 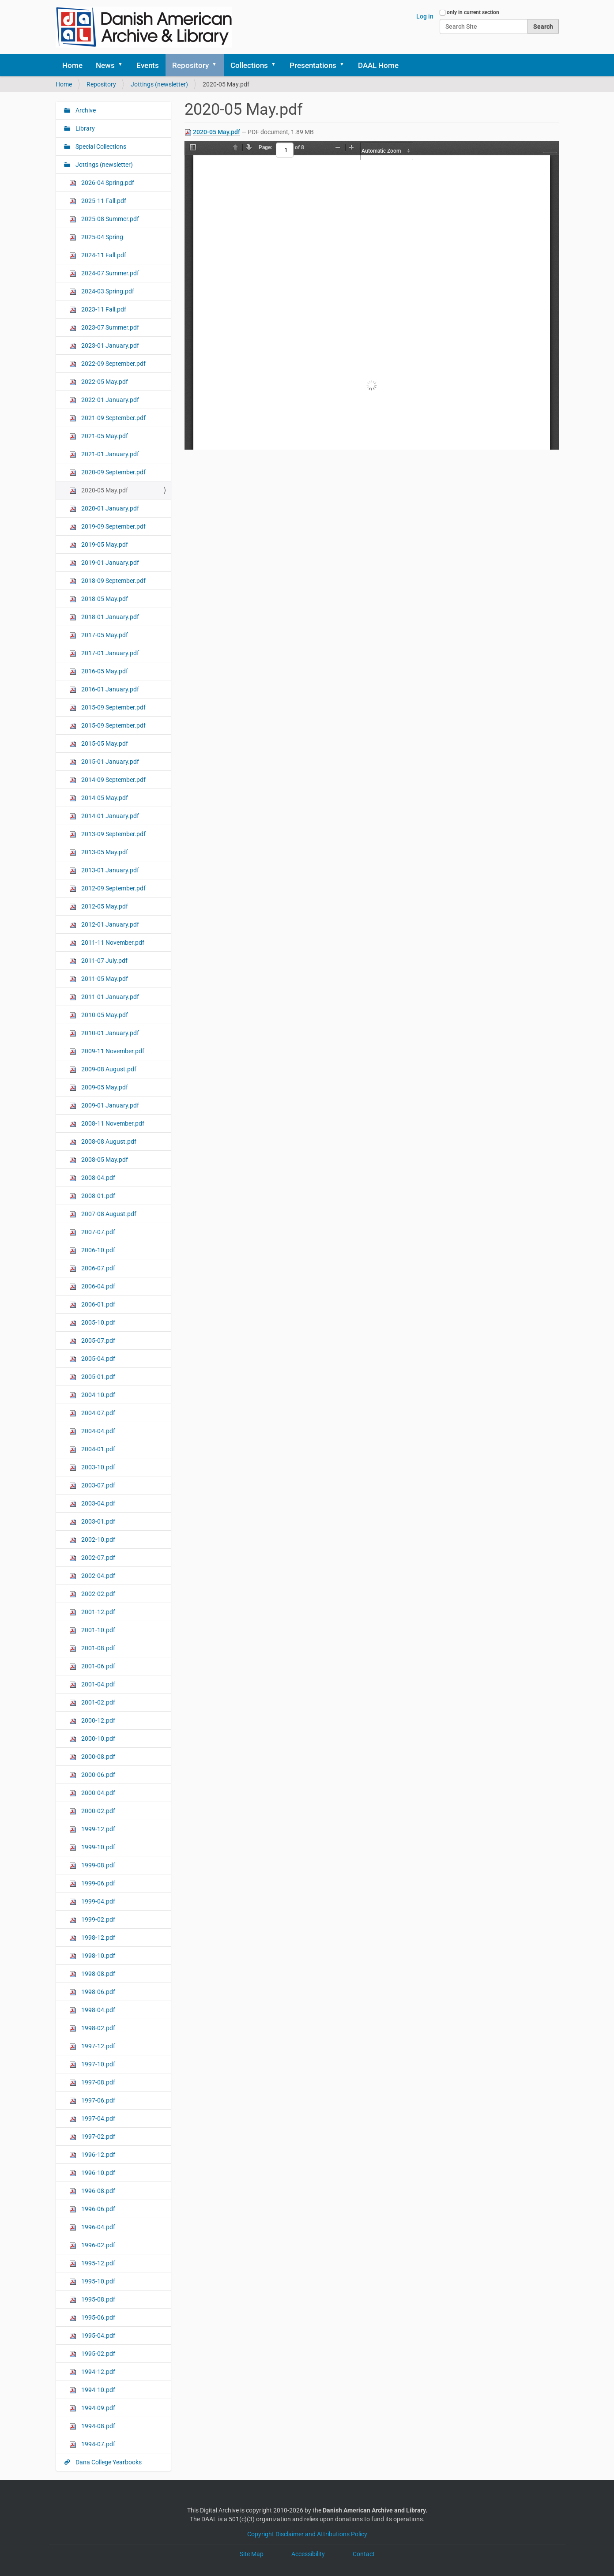 What do you see at coordinates (92, 2372) in the screenshot?
I see `1994-12.pdf` at bounding box center [92, 2372].